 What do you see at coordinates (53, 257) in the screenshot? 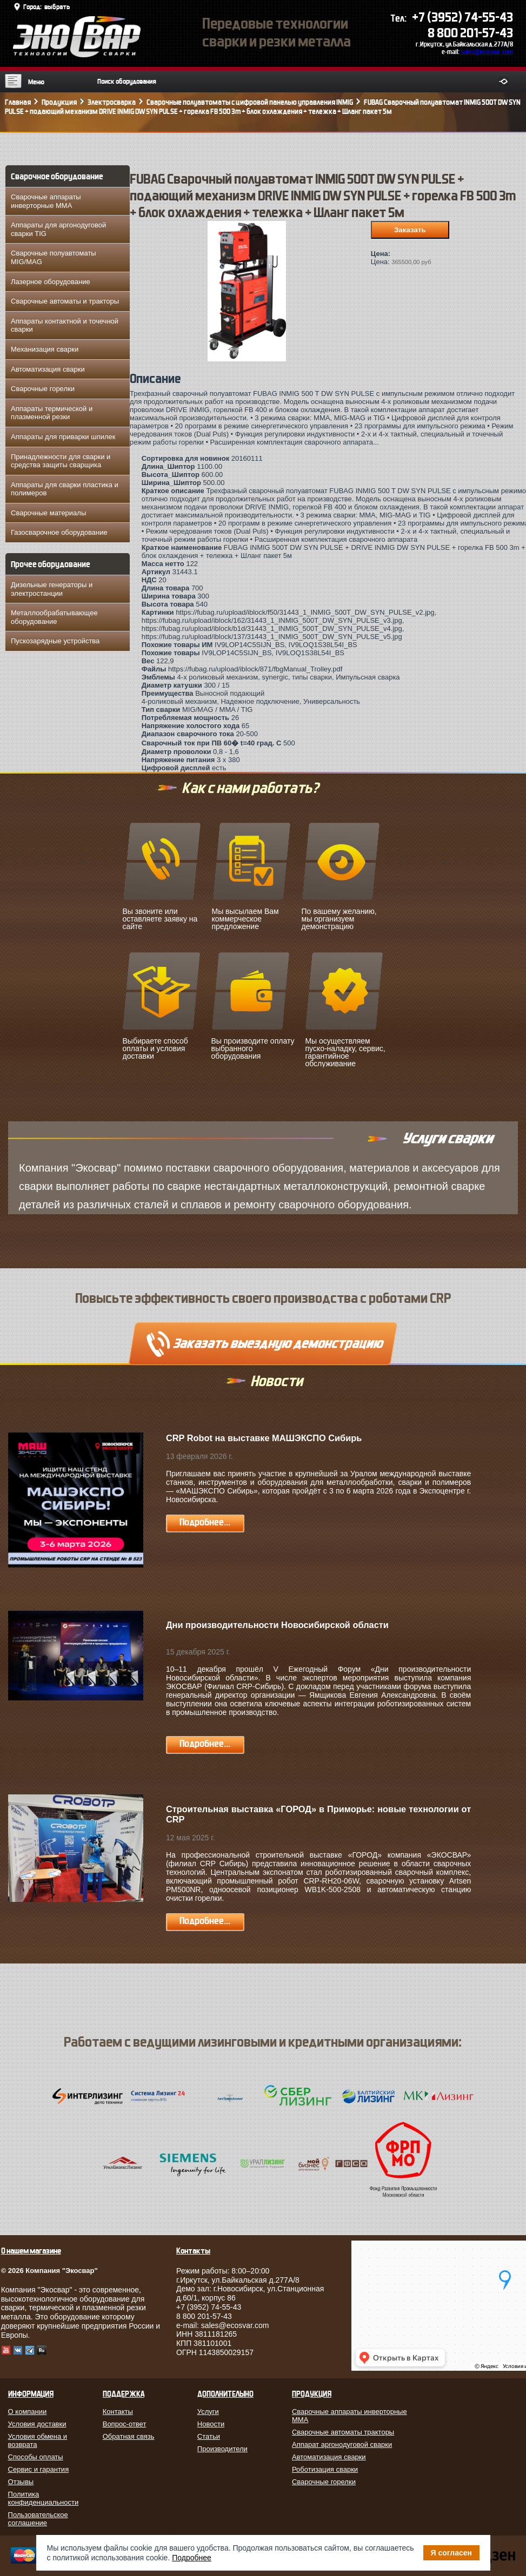
I see `Сварочные полуавтоматы MIG/MAG` at bounding box center [53, 257].